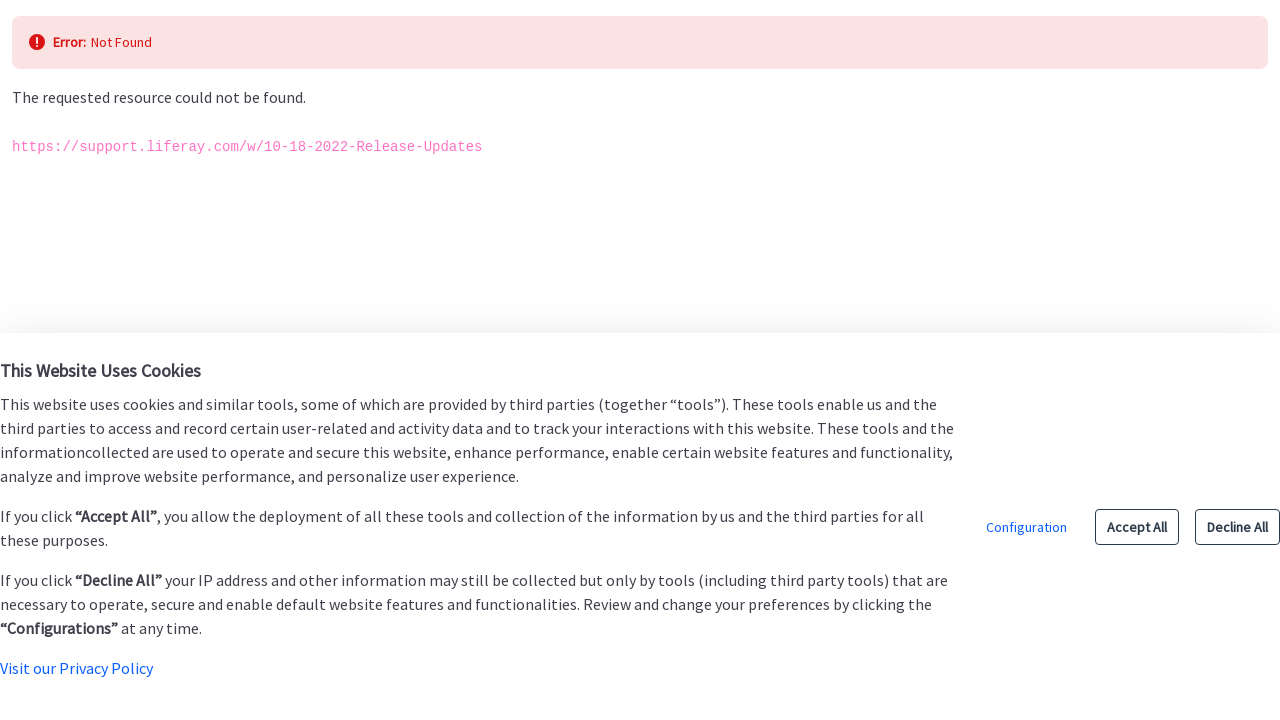  Describe the element at coordinates (1137, 527) in the screenshot. I see `Accept All` at that location.